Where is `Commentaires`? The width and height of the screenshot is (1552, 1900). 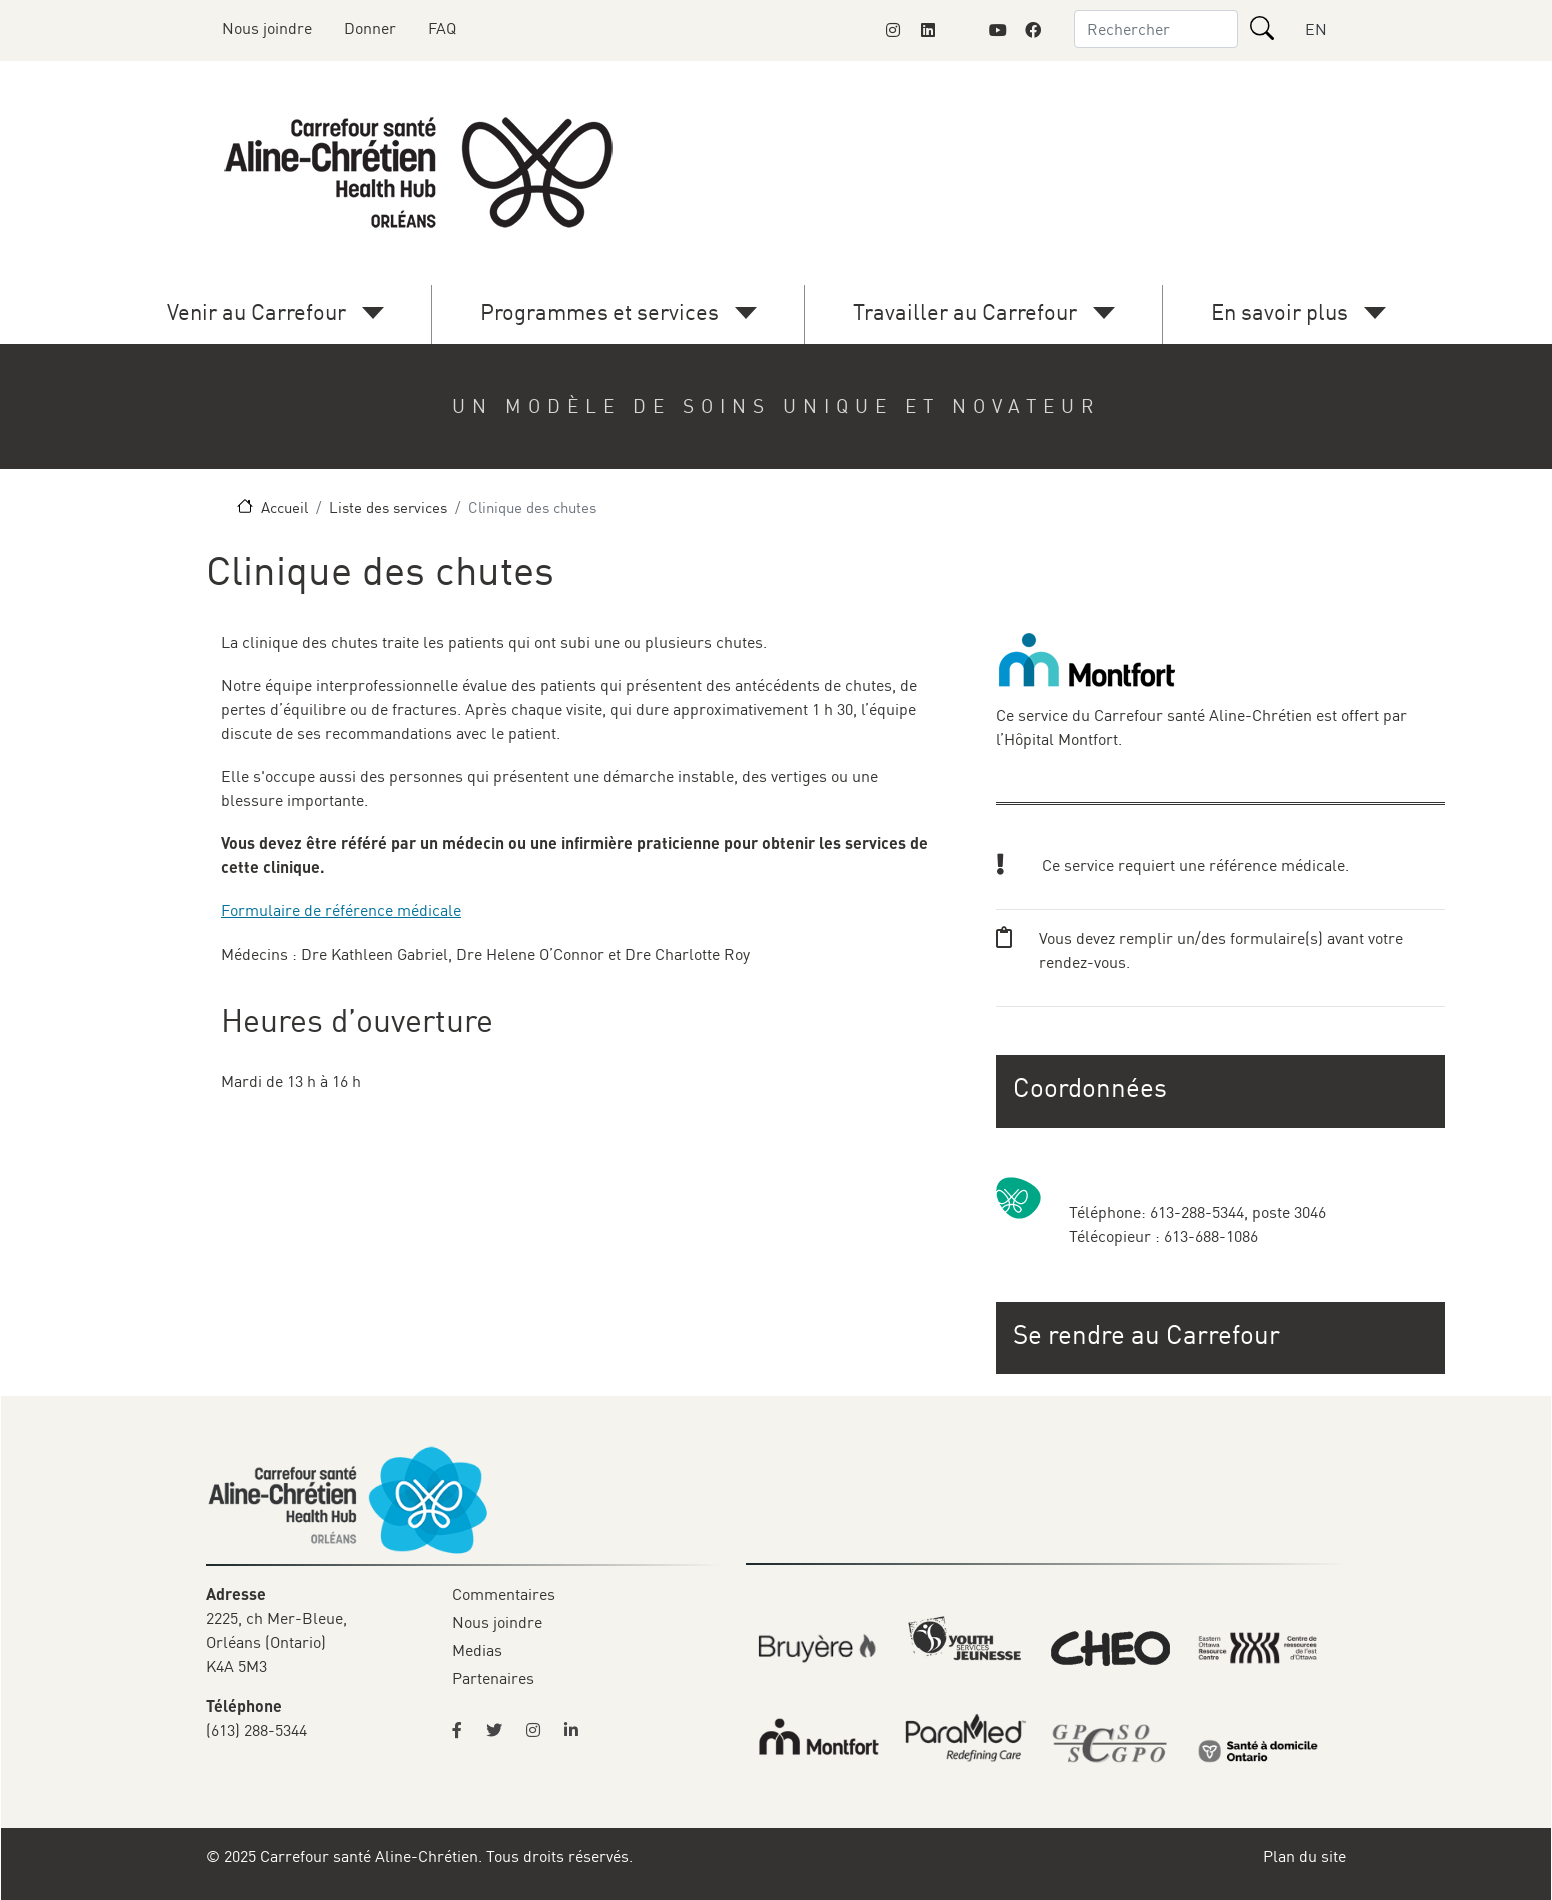
Commentaires is located at coordinates (503, 1594).